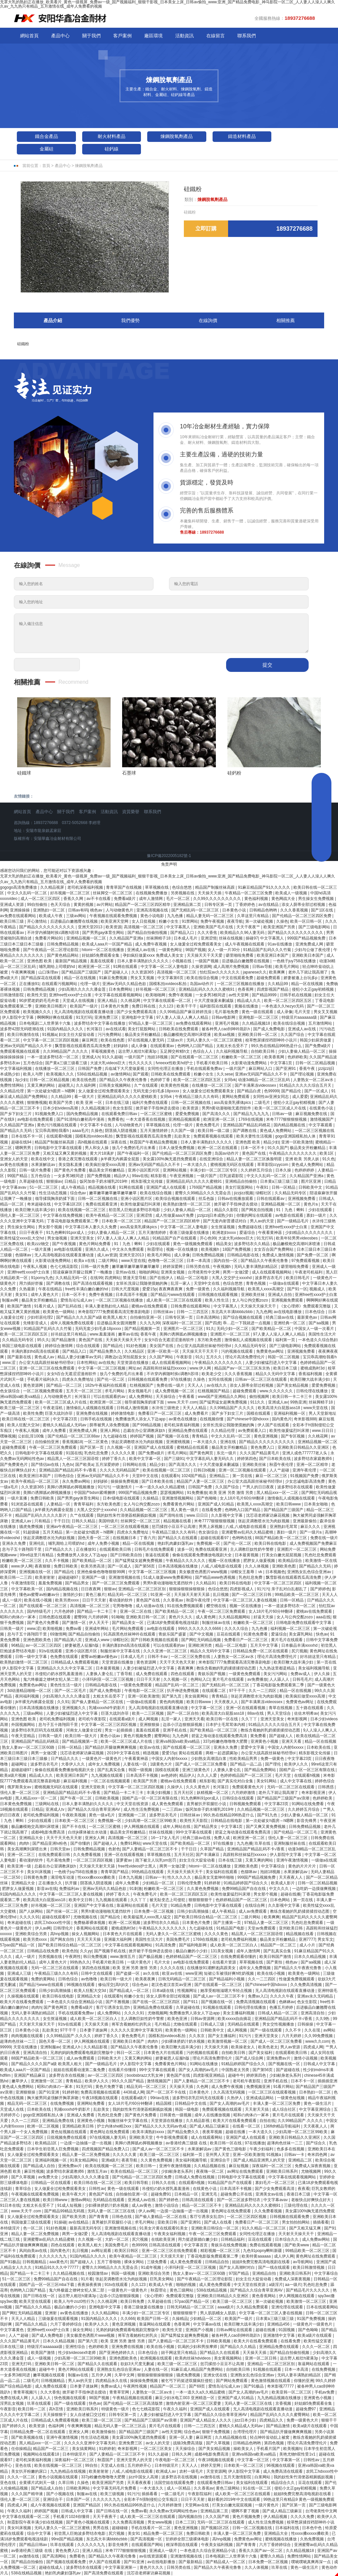 This screenshot has height=2576, width=338. What do you see at coordinates (303, 2420) in the screenshot?
I see `免费一级黄色大片` at bounding box center [303, 2420].